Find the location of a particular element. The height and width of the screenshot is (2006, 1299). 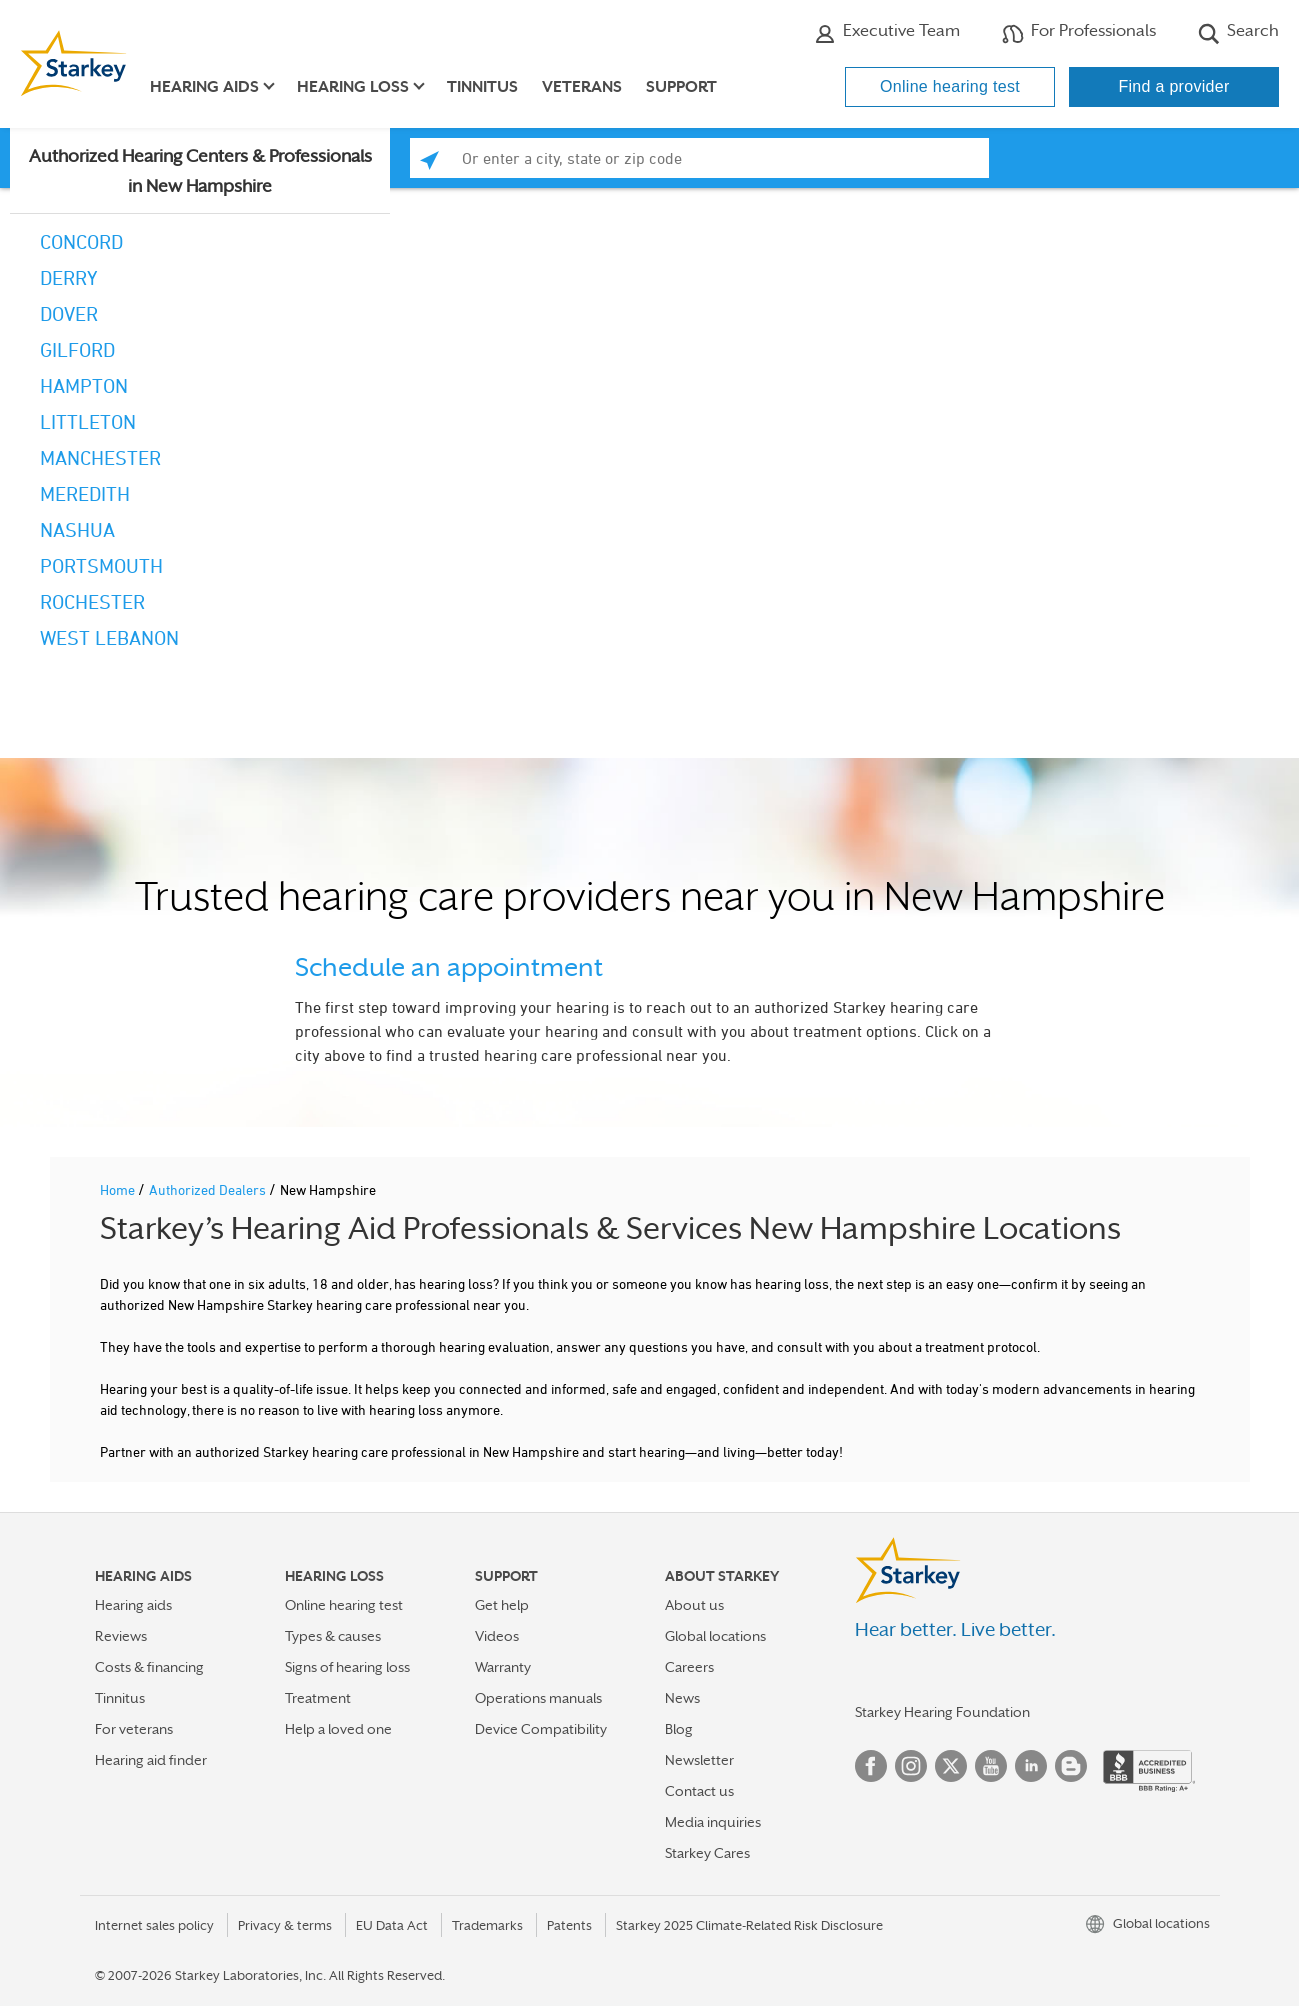

Operations manuals is located at coordinates (538, 1698).